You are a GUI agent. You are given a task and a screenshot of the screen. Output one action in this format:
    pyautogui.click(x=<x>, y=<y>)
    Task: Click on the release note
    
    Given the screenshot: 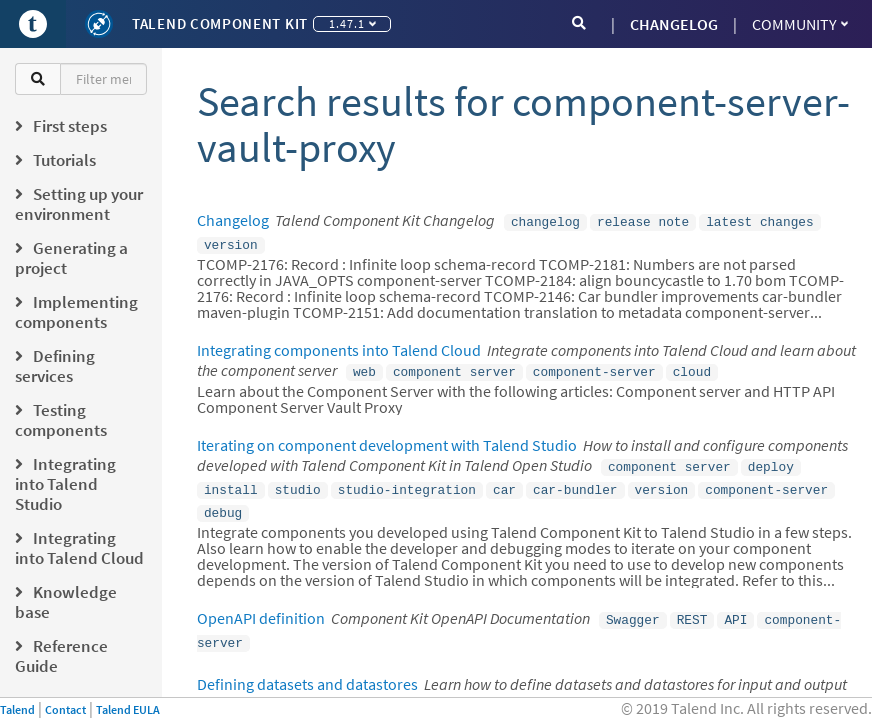 What is the action you would take?
    pyautogui.click(x=643, y=221)
    